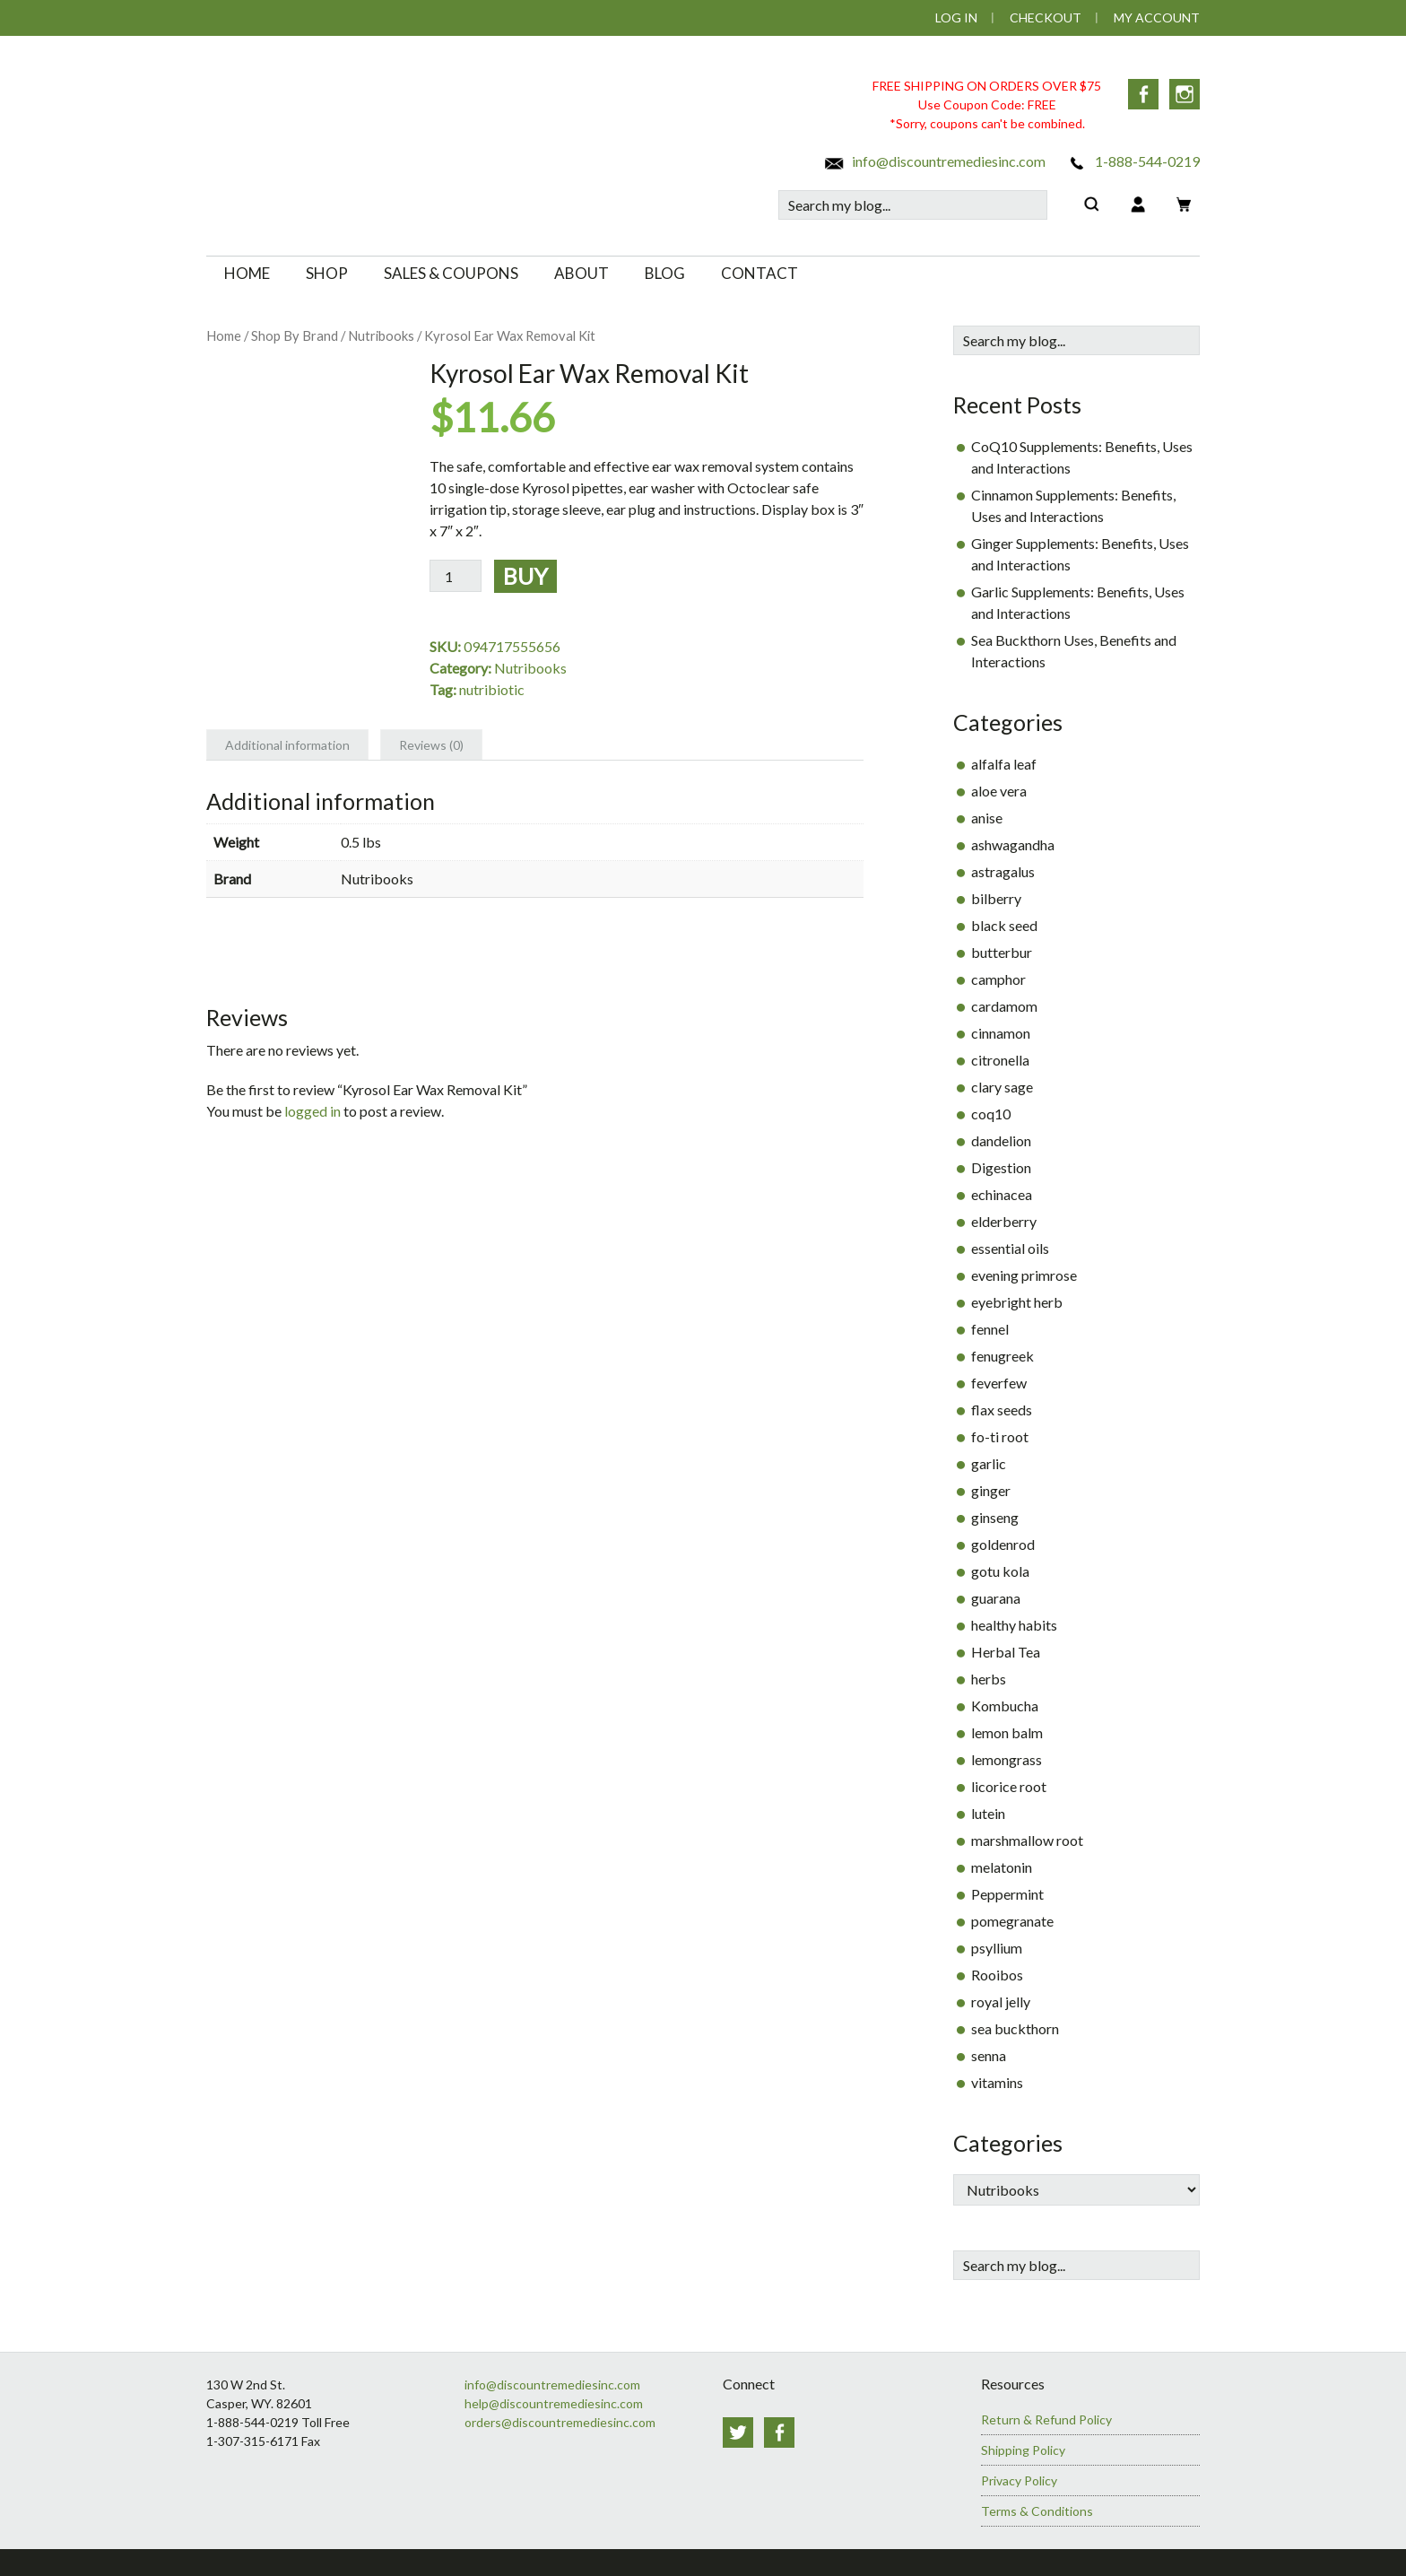  I want to click on Rooibos, so click(997, 1974).